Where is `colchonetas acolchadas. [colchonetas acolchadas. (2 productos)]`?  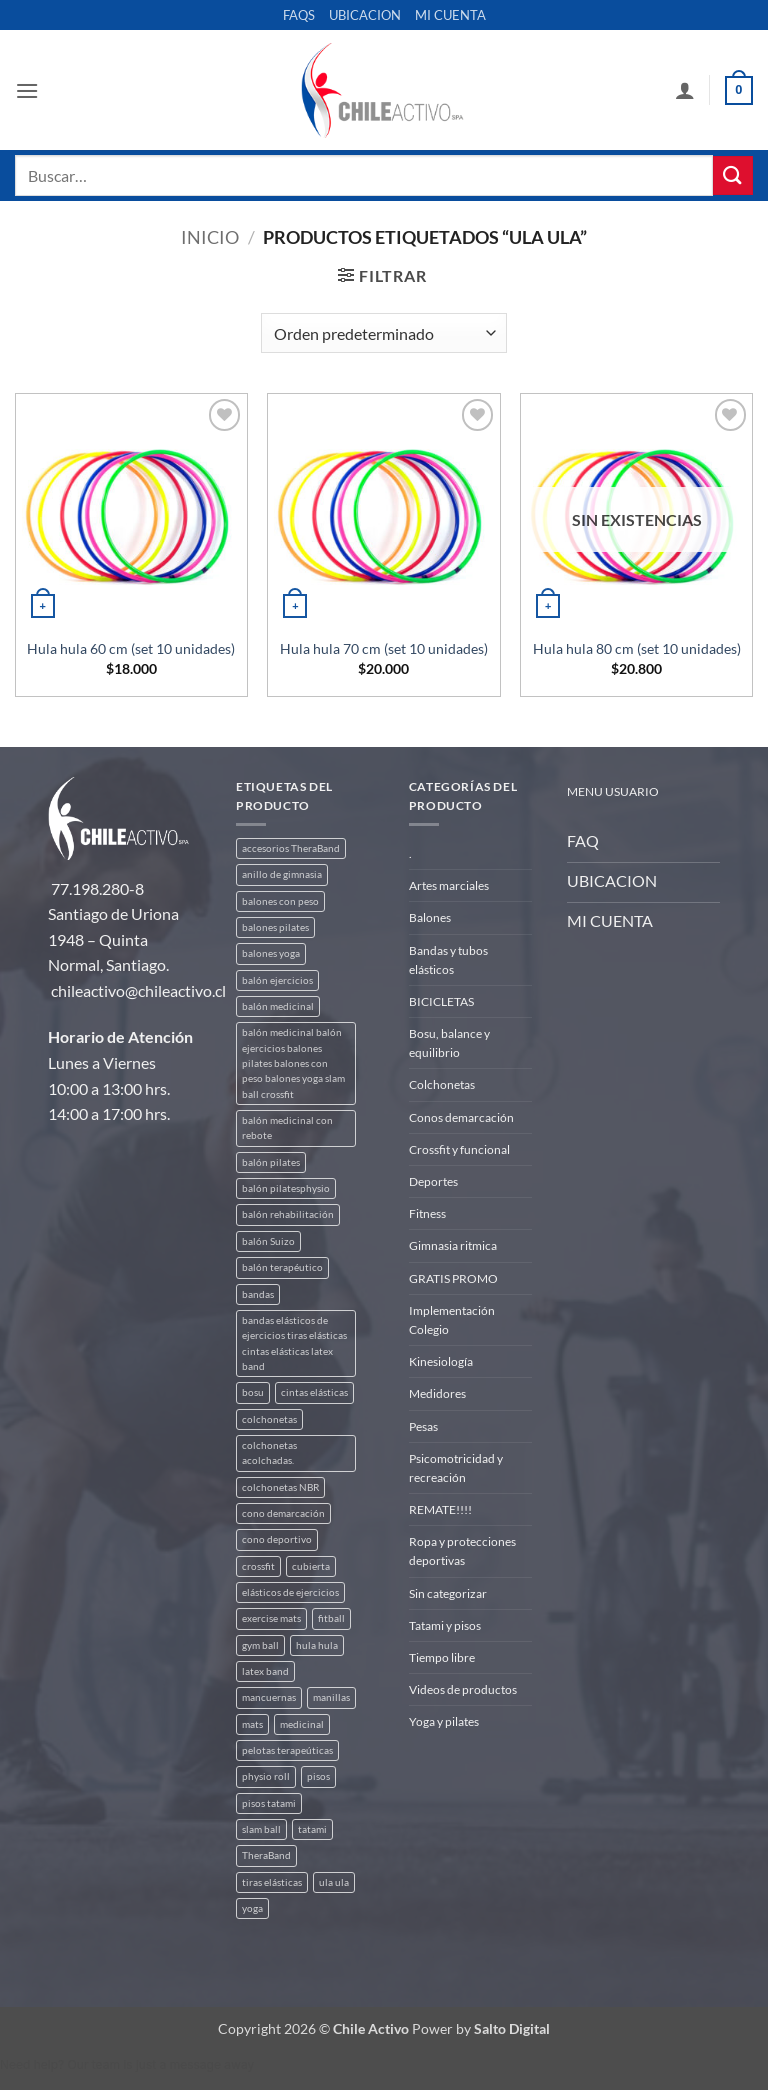 colchonetas acolchadas. [colchonetas acolchadas. (2 productos)] is located at coordinates (269, 1453).